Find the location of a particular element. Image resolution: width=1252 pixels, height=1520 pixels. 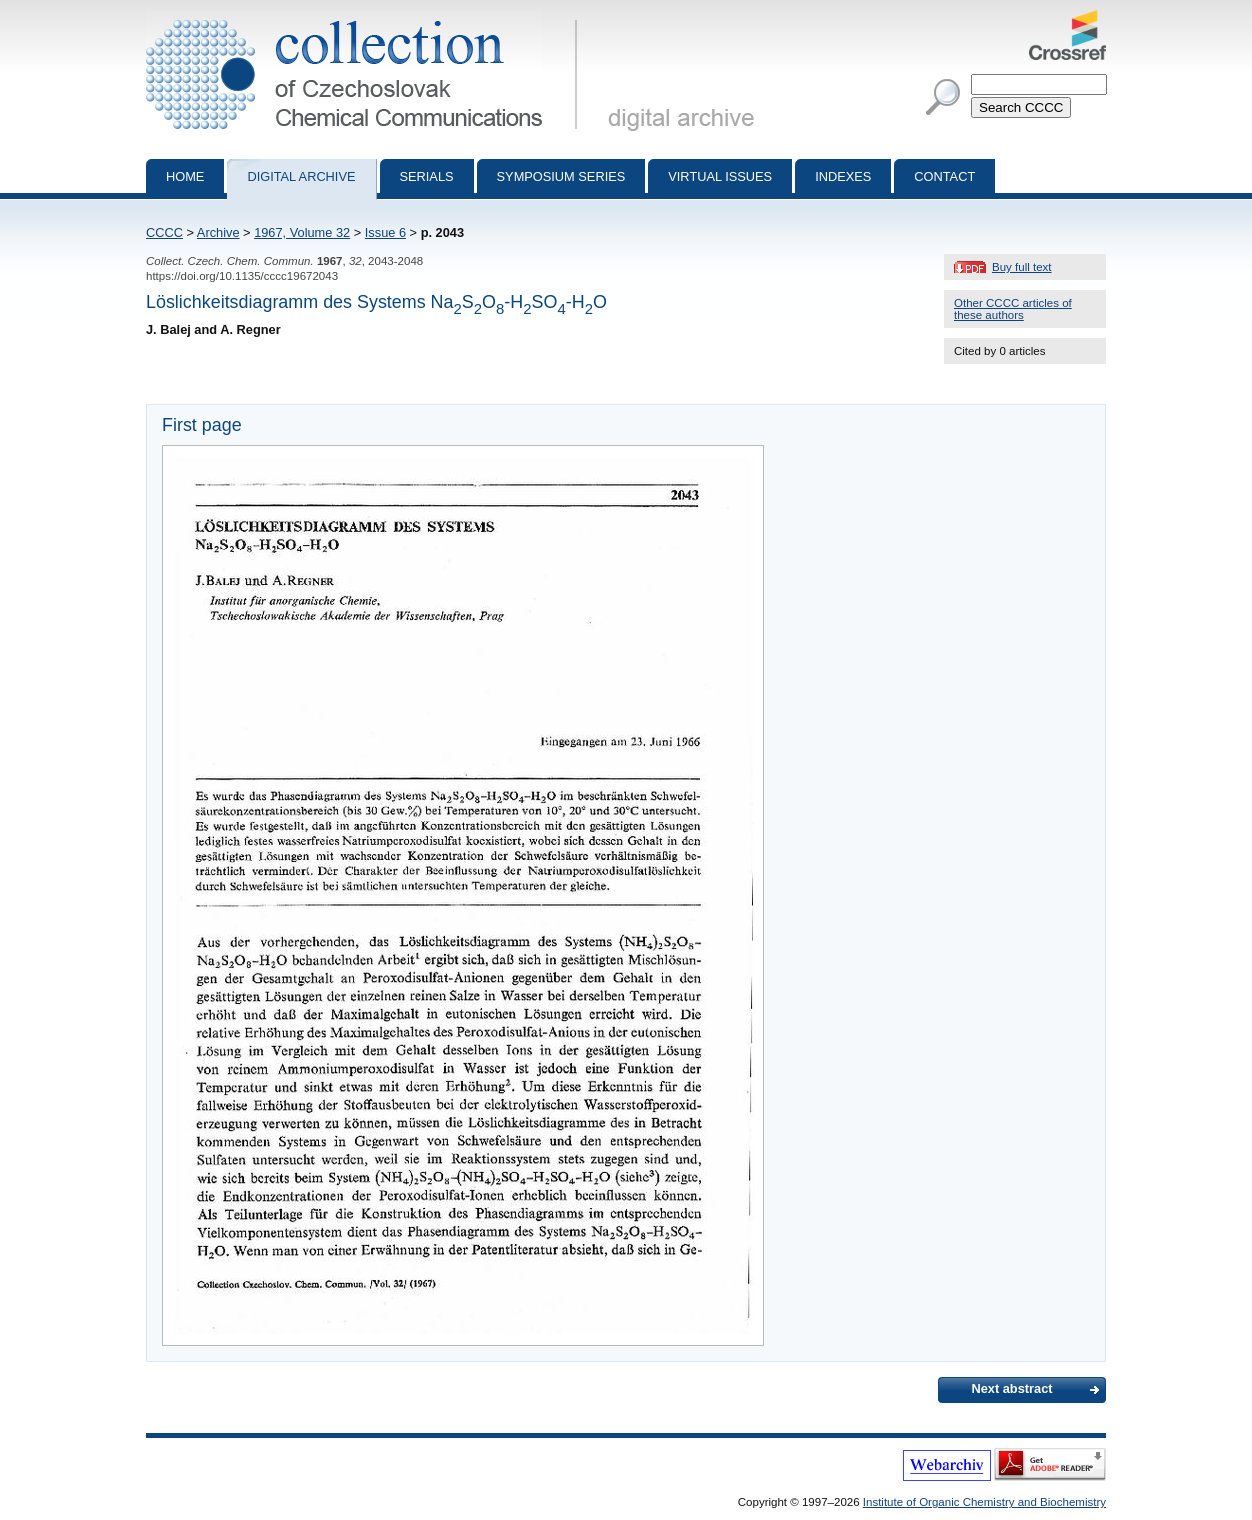

Collection of Czechoslovak Chemical Communications - digital archive is located at coordinates (365, 18).